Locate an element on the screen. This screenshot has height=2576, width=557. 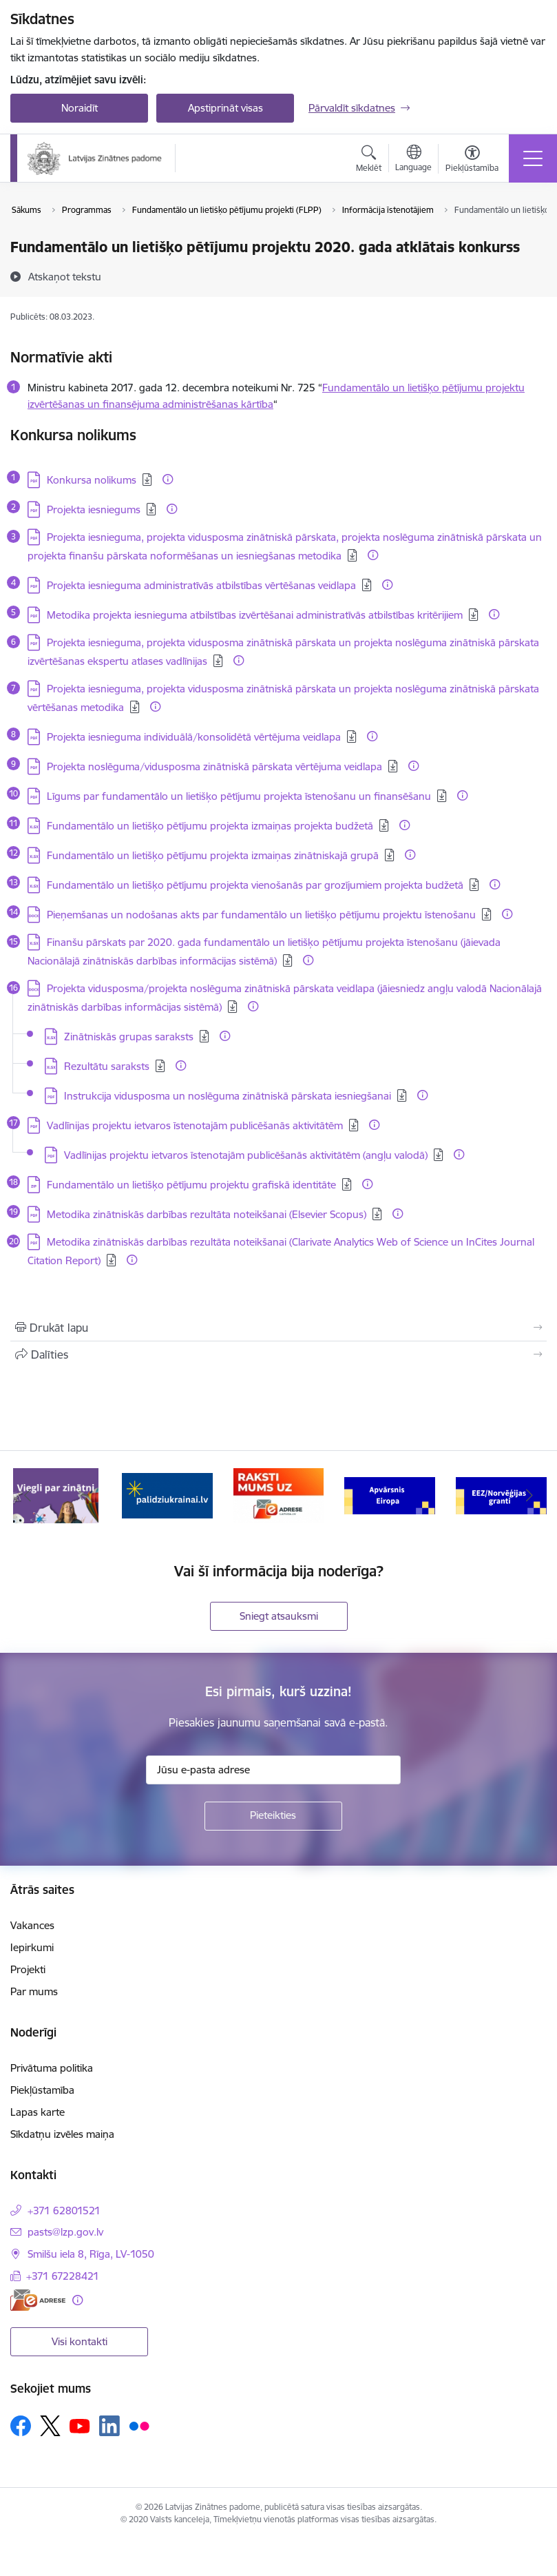
Rezultātu saraksts [Lejupielādēt: XLSX datne - Rezultātu saraksts] is located at coordinates (106, 1066).